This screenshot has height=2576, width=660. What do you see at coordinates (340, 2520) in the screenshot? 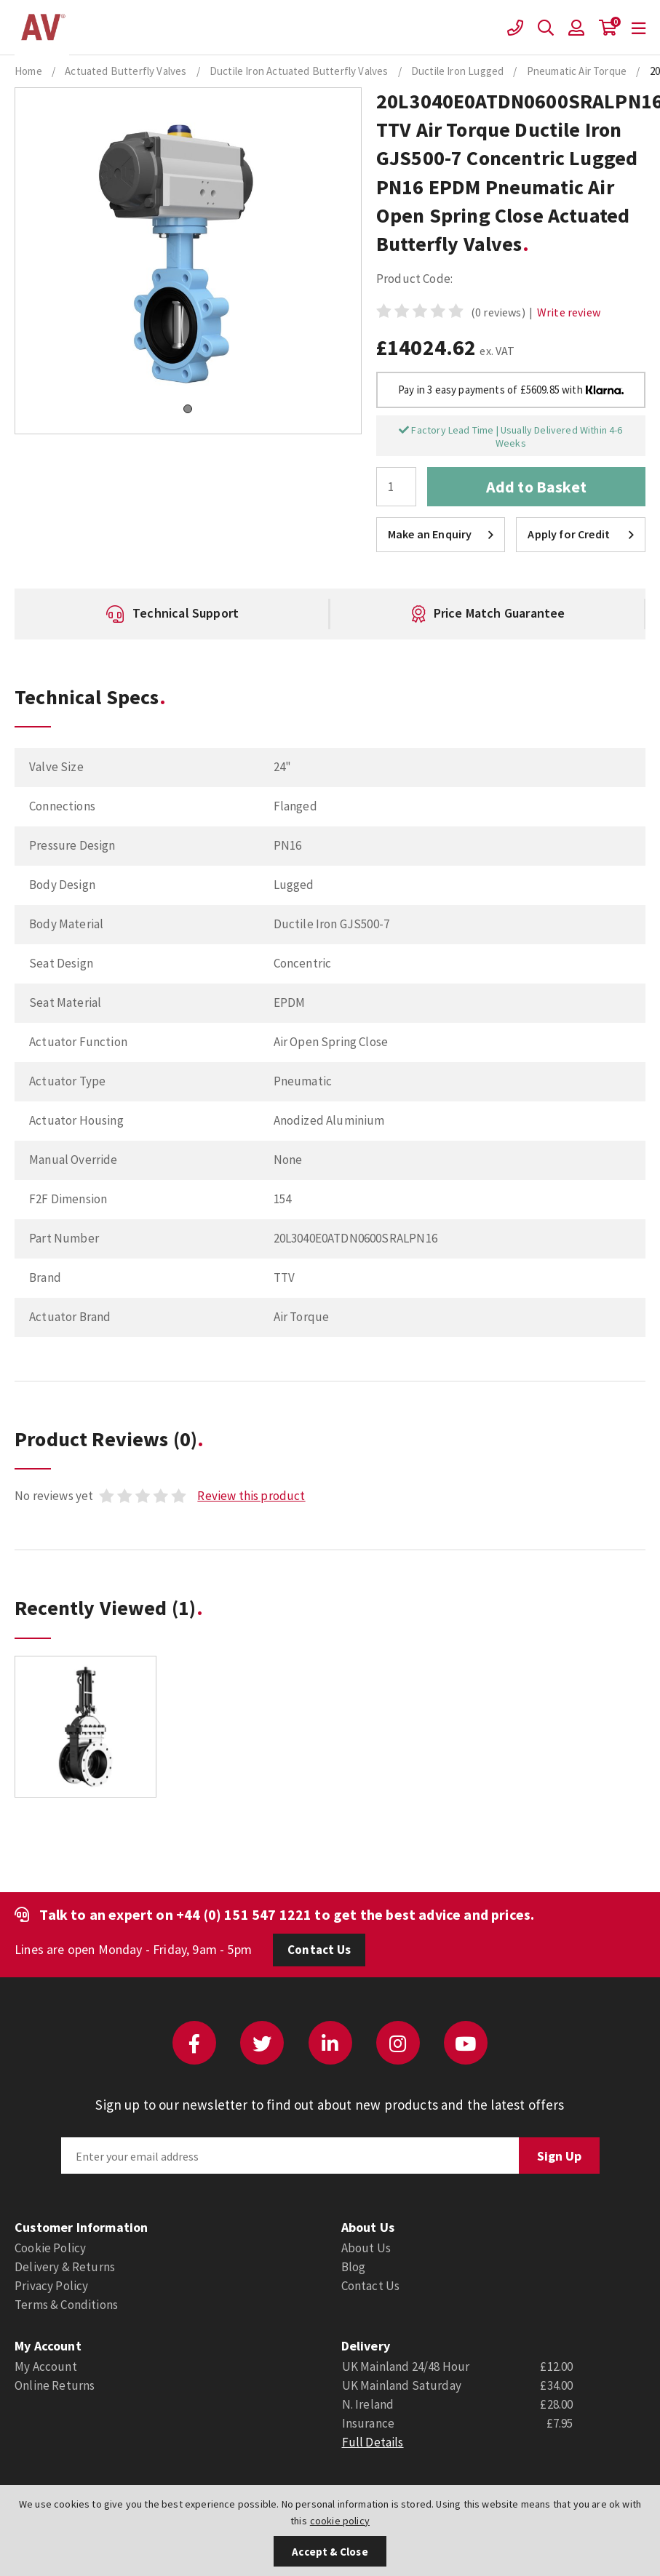
I see `cookie policy` at bounding box center [340, 2520].